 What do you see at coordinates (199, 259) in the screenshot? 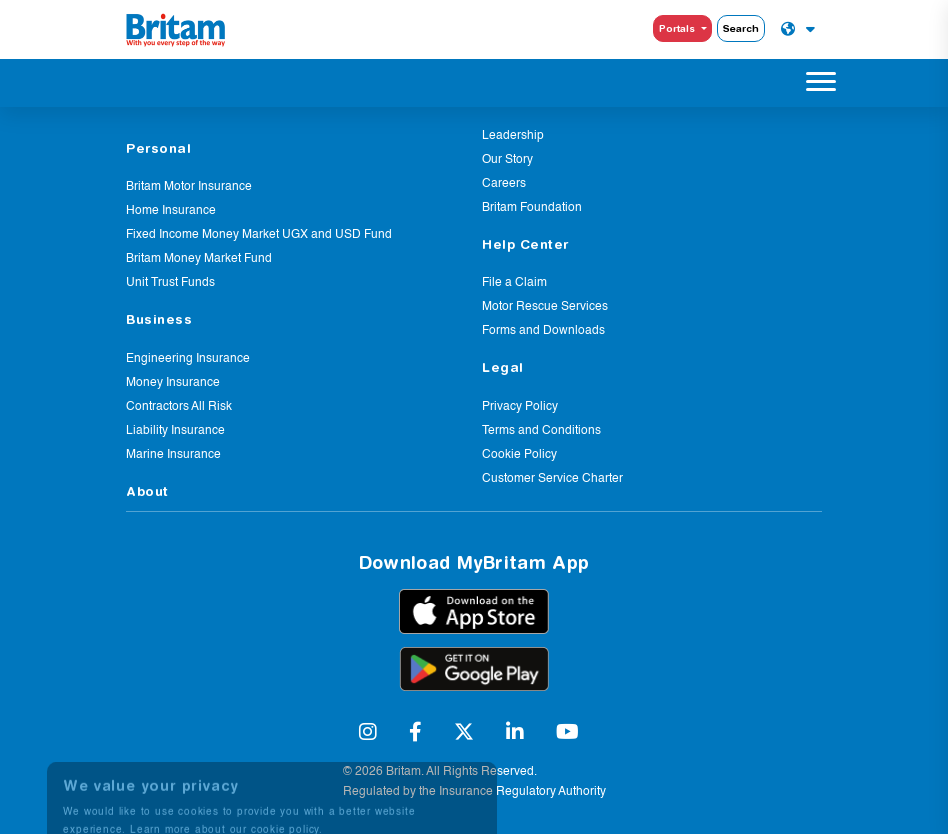
I see `Britam Money Market Fund` at bounding box center [199, 259].